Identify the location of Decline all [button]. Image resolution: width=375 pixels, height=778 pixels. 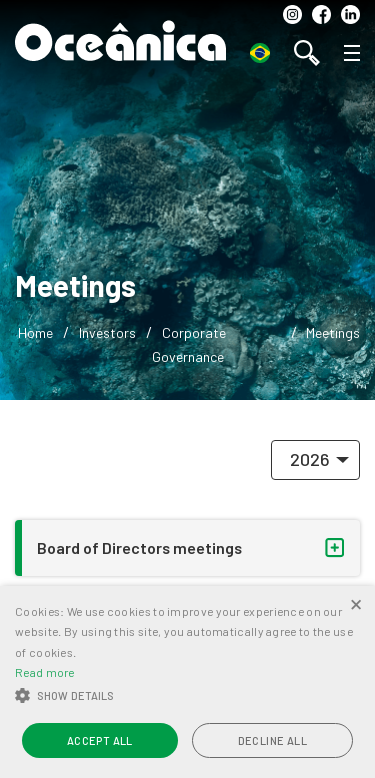
(272, 740).